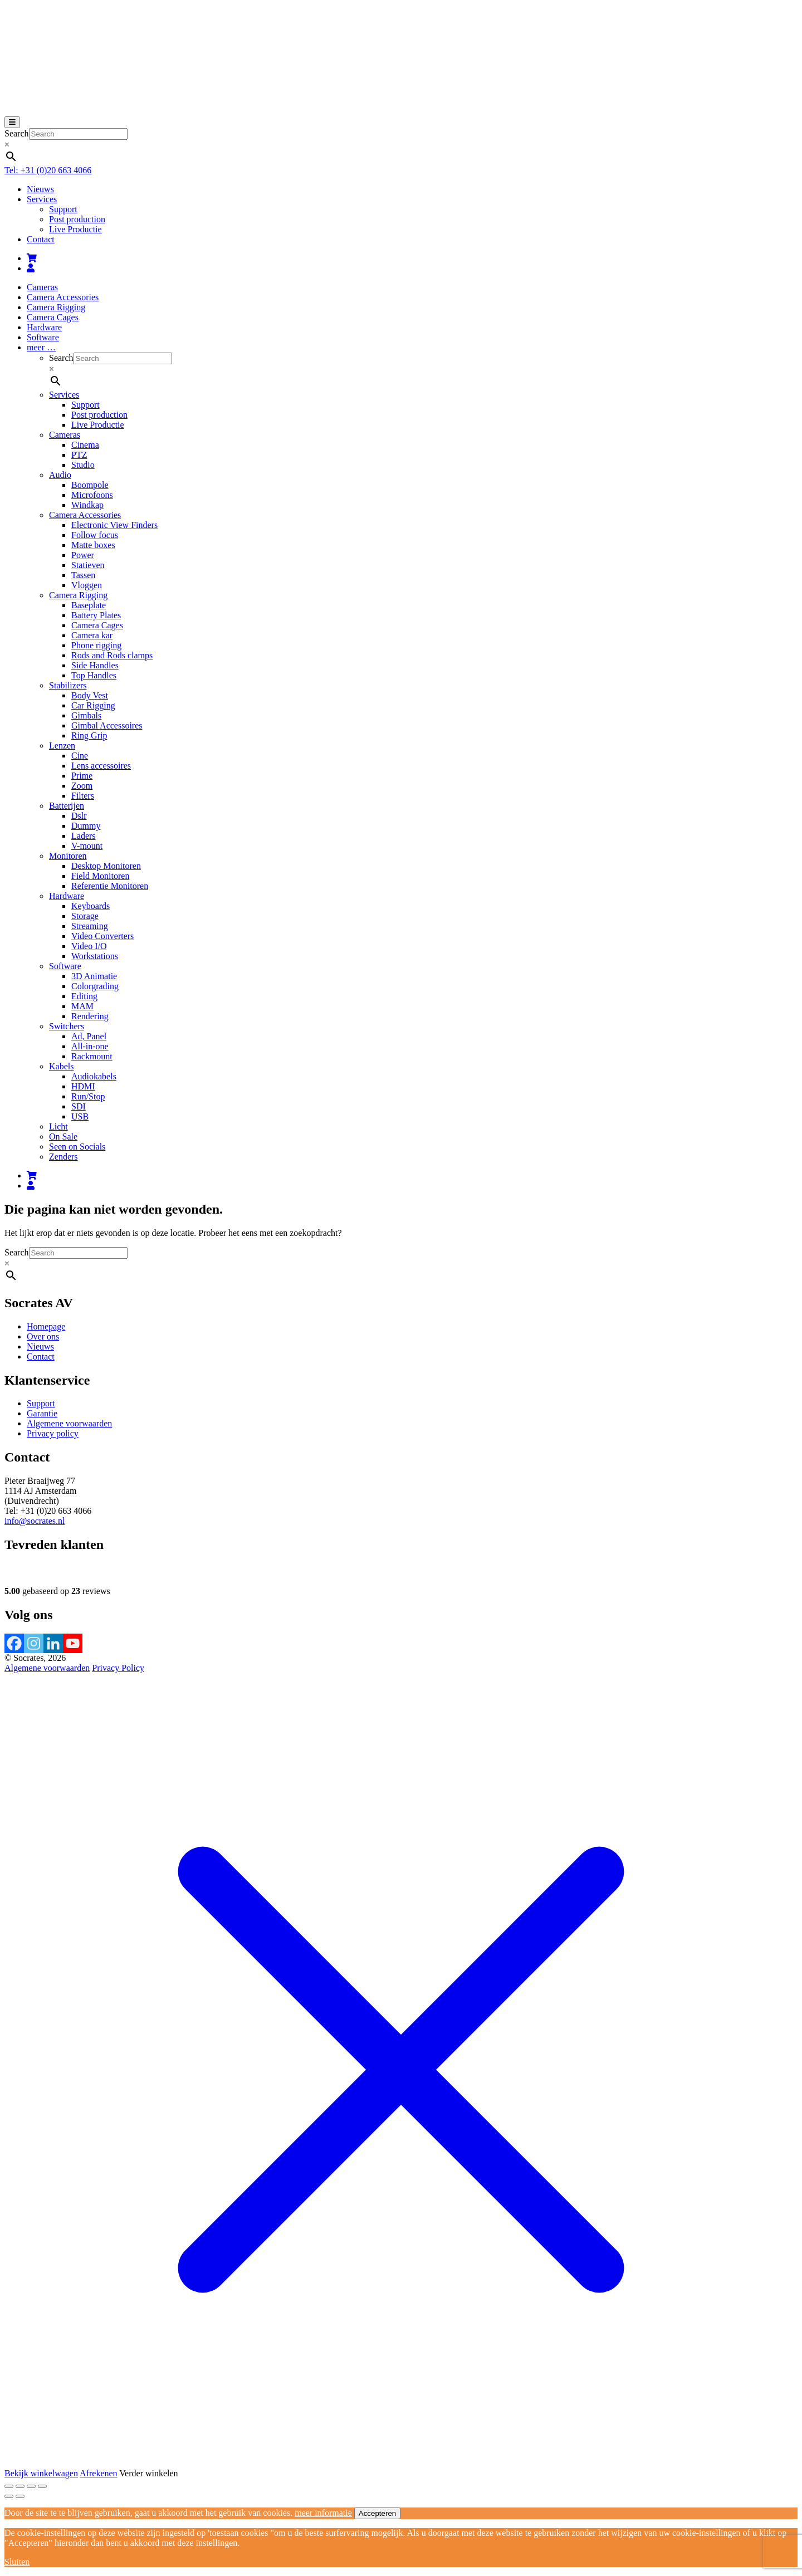 The image size is (802, 2576). Describe the element at coordinates (60, 475) in the screenshot. I see `Audio` at that location.